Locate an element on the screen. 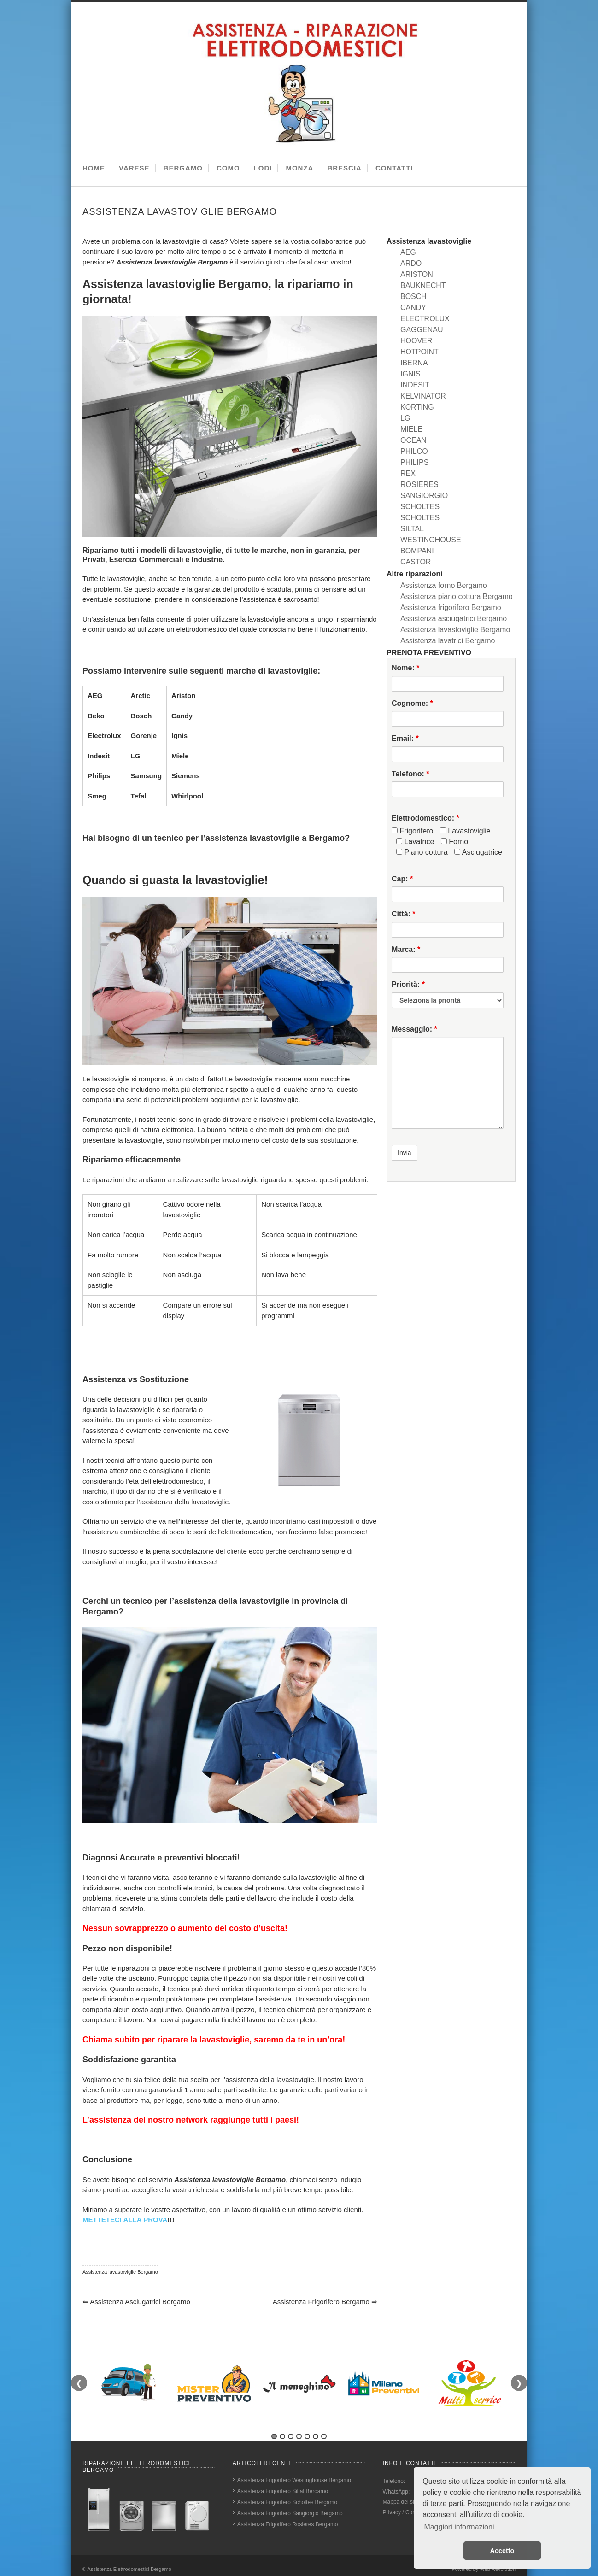 The width and height of the screenshot is (598, 2576). Priorità: is located at coordinates (408, 984).